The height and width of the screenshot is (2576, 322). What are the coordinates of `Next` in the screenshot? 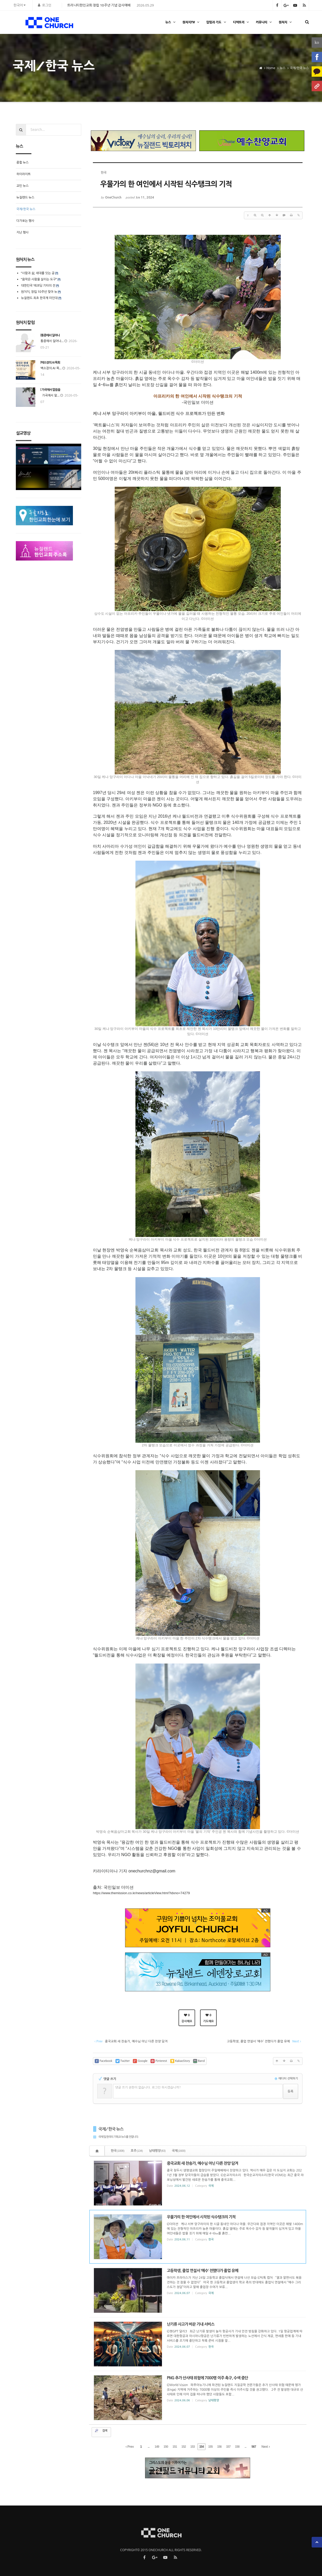 It's located at (266, 2446).